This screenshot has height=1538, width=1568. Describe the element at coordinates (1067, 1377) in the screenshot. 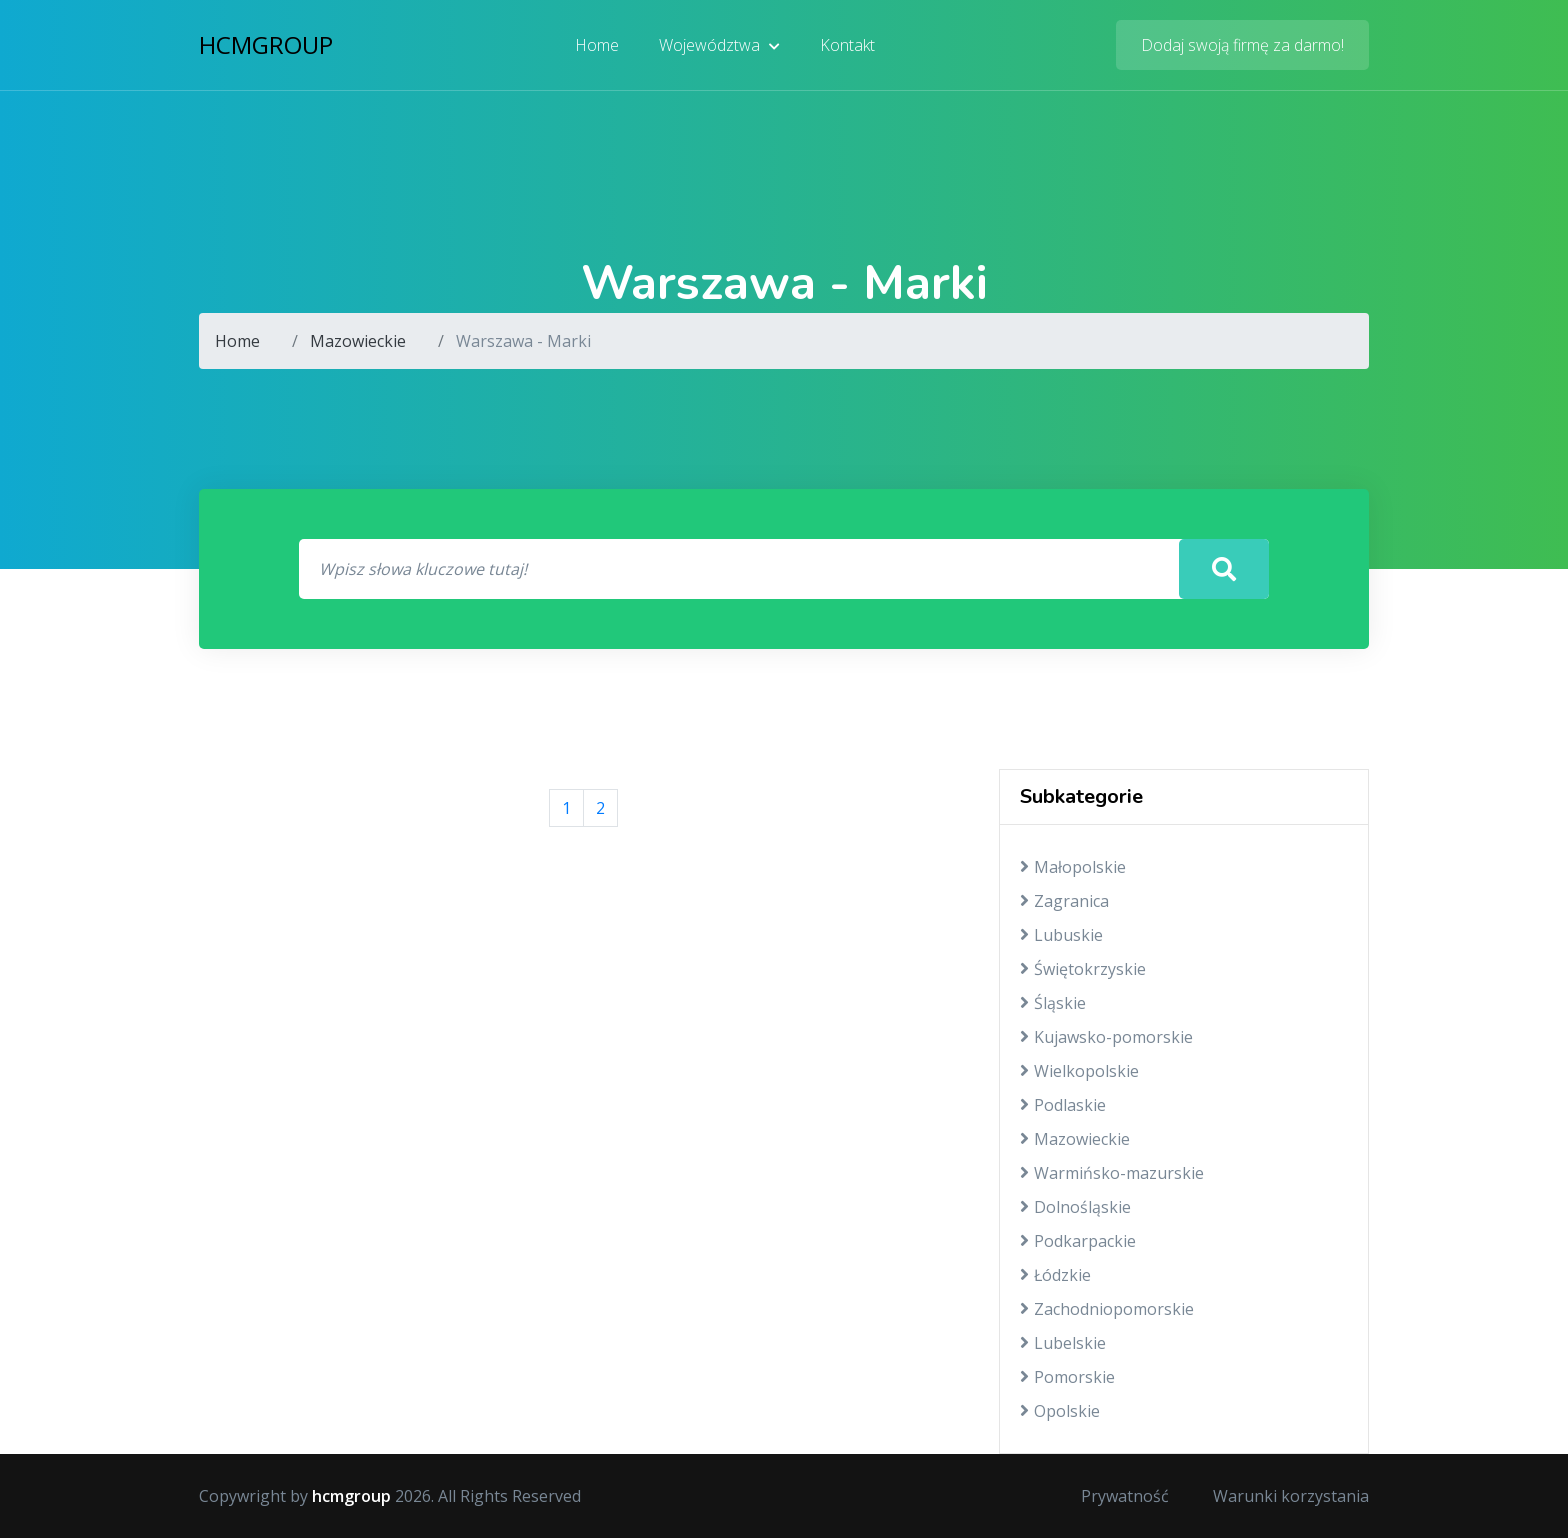

I see `Pomorskie` at that location.